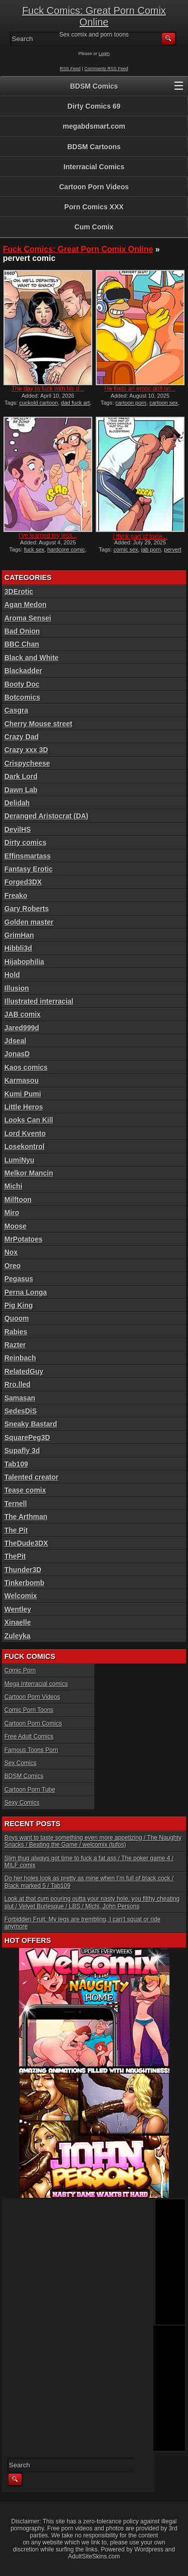 Image resolution: width=188 pixels, height=2576 pixels. Describe the element at coordinates (94, 126) in the screenshot. I see `megabdsmart.com` at that location.